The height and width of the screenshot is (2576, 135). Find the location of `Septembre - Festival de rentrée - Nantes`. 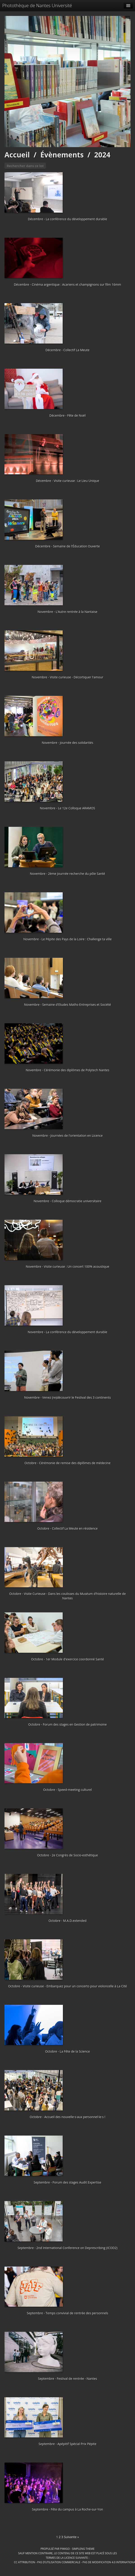

Septembre - Festival de rentrée - Nantes is located at coordinates (67, 2378).